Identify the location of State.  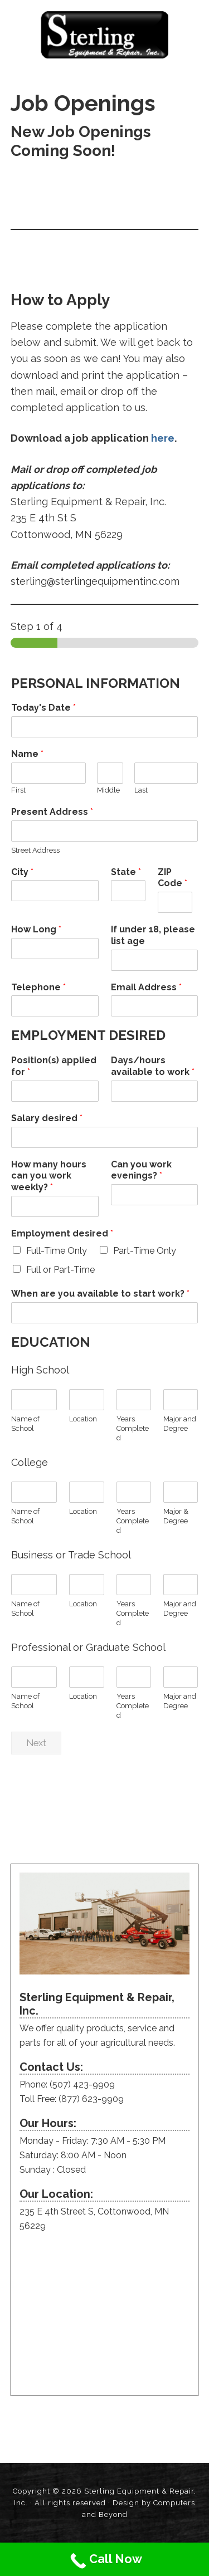
(126, 872).